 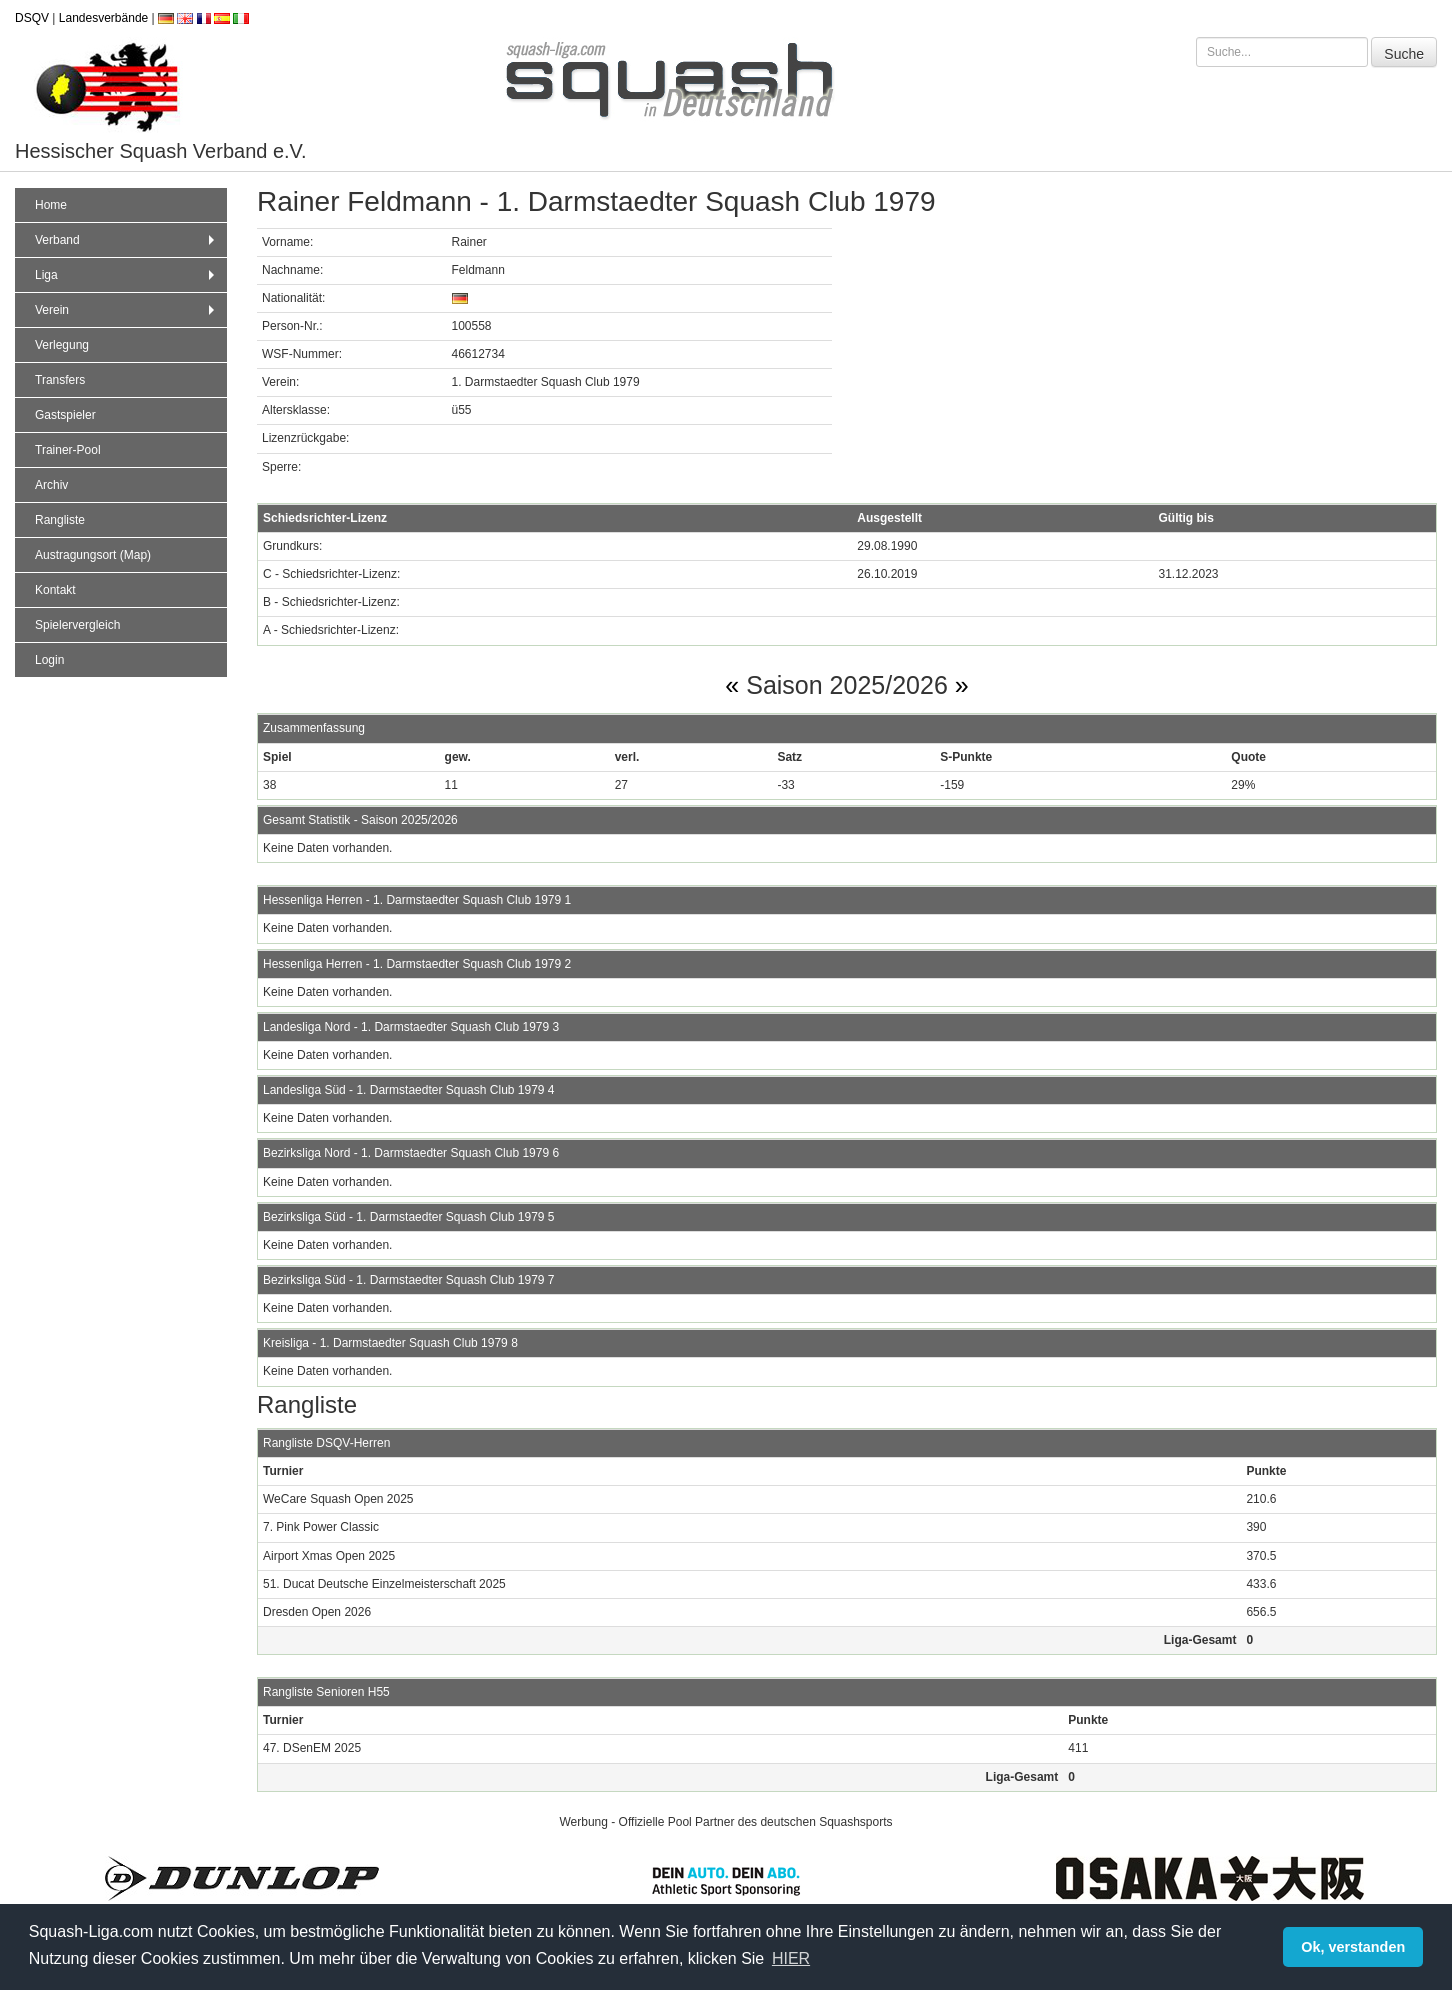 What do you see at coordinates (791, 1958) in the screenshot?
I see `HIER [button]` at bounding box center [791, 1958].